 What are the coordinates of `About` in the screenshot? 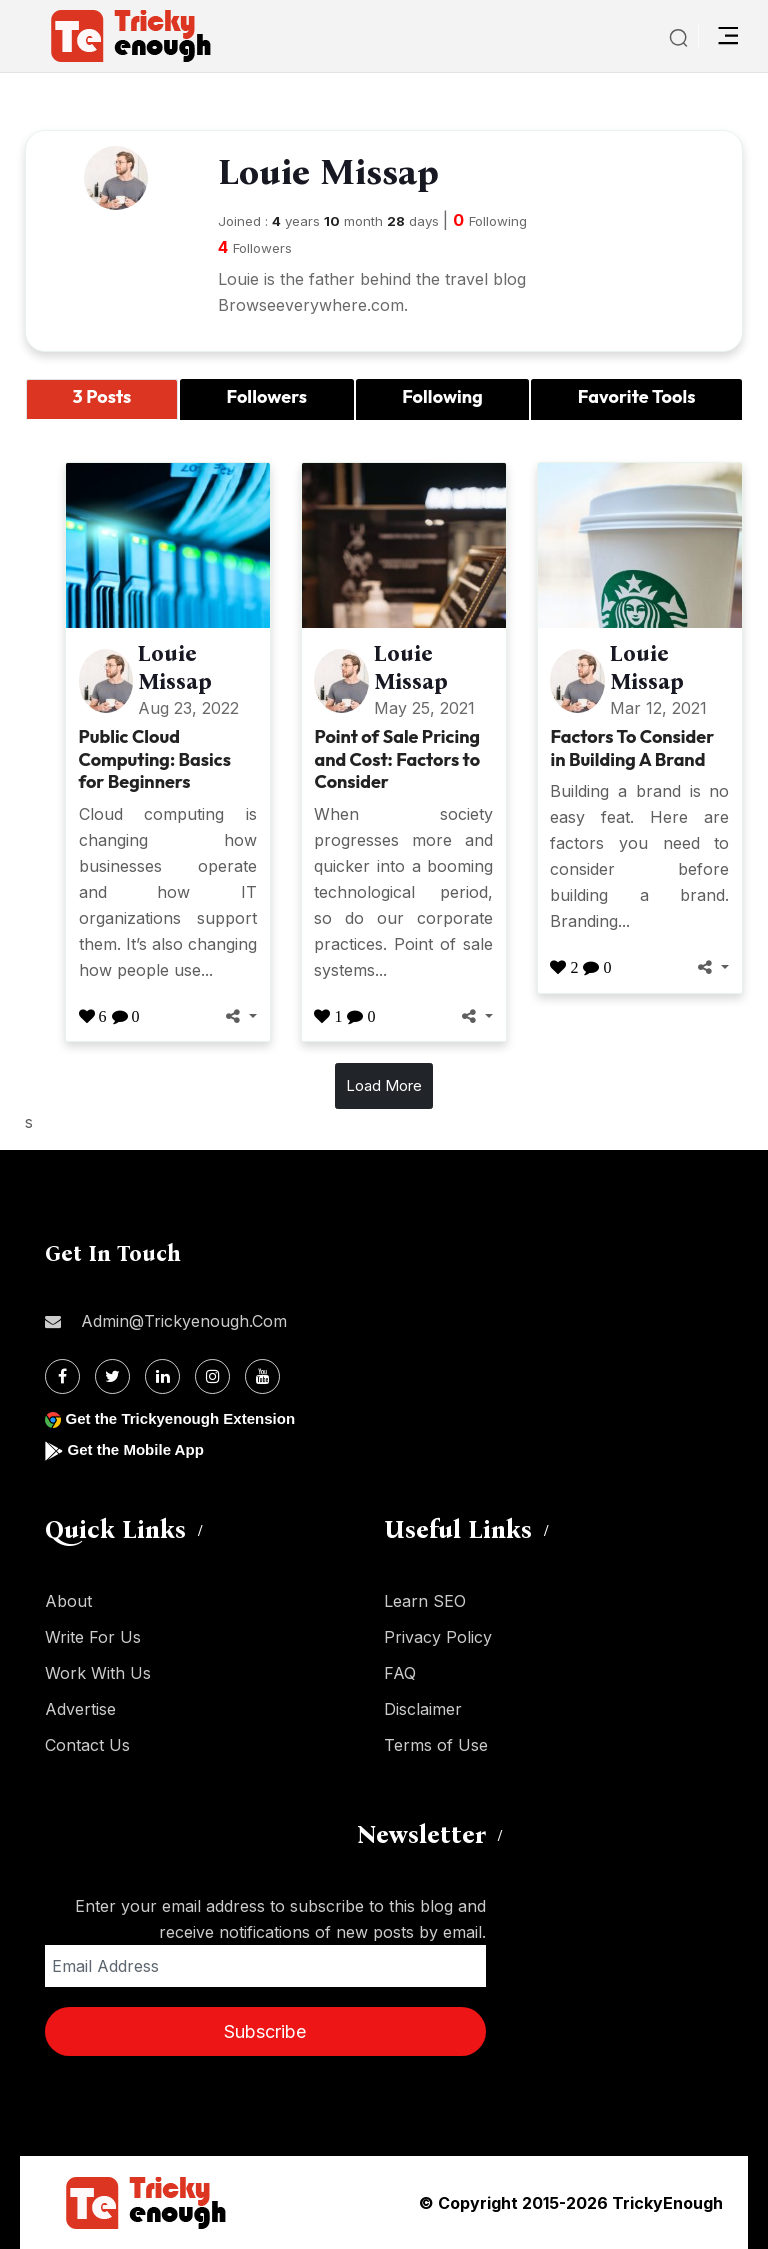 It's located at (68, 1601).